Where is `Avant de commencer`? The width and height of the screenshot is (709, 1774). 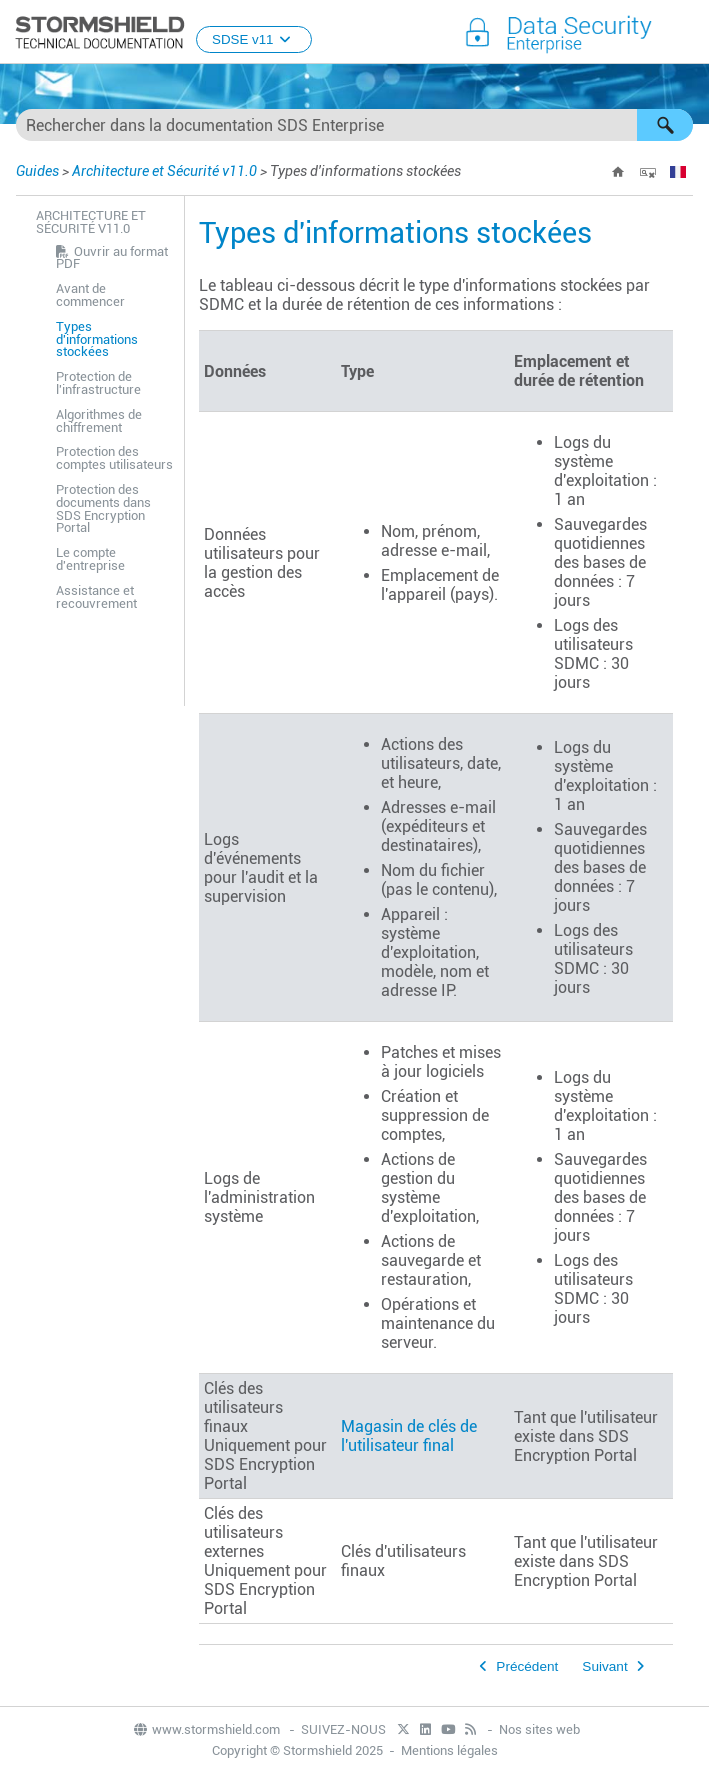 Avant de commencer is located at coordinates (90, 295).